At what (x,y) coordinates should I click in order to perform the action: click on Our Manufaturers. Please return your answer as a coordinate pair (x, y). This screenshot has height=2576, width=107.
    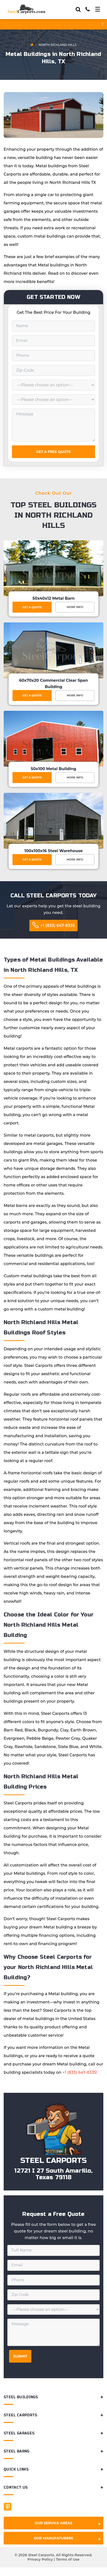
    Looking at the image, I should click on (67, 2539).